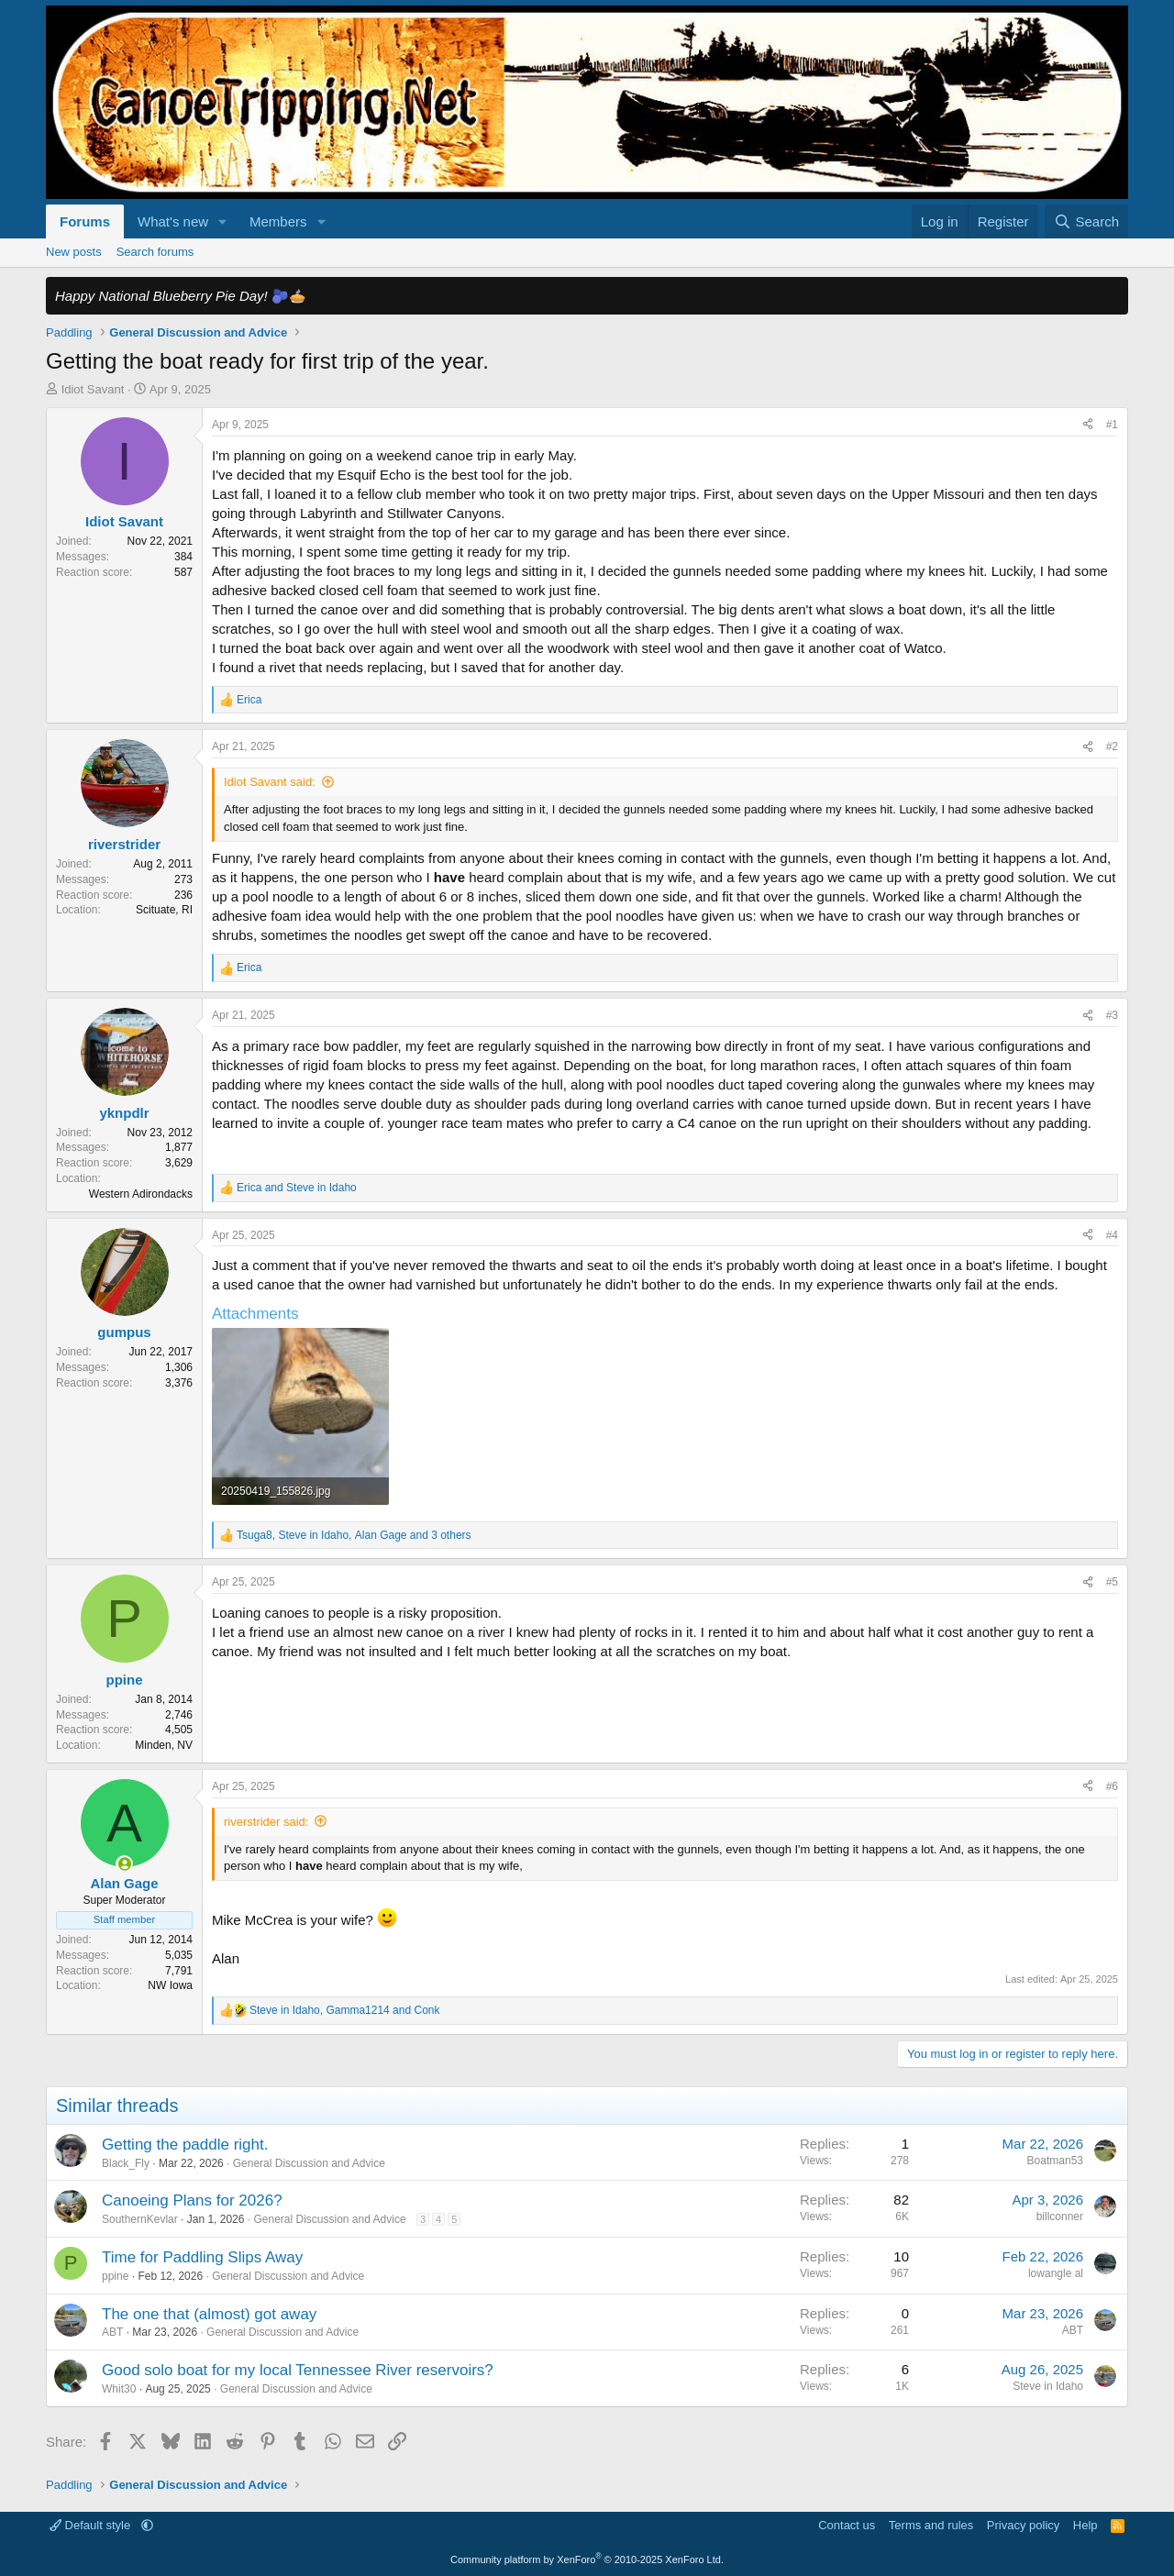 The height and width of the screenshot is (2576, 1174). What do you see at coordinates (1112, 1786) in the screenshot?
I see `#6` at bounding box center [1112, 1786].